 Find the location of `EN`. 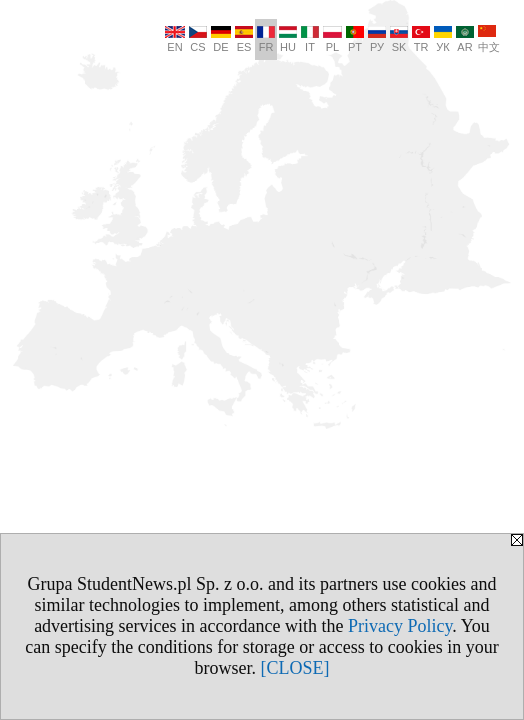

EN is located at coordinates (175, 39).